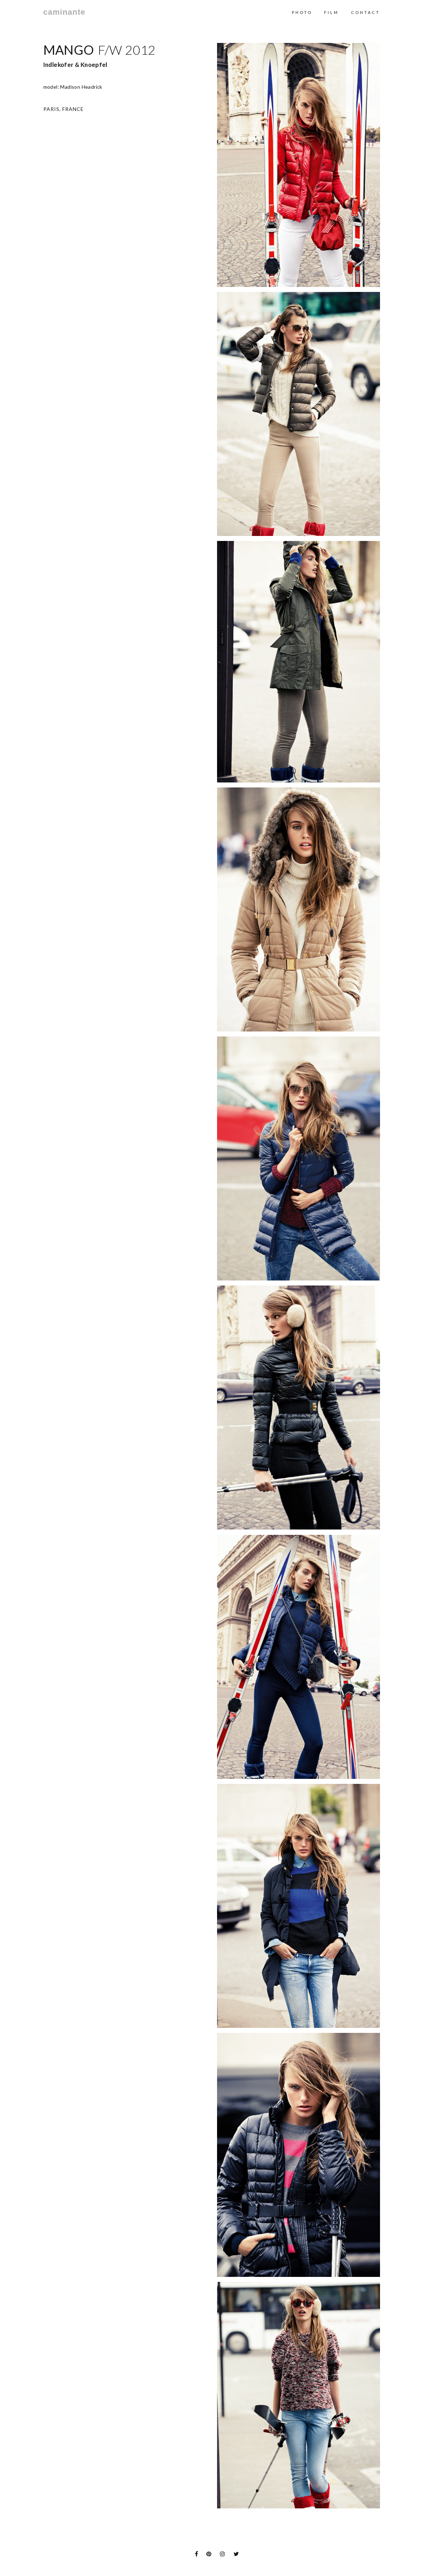 This screenshot has height=2576, width=423. Describe the element at coordinates (68, 50) in the screenshot. I see `Mango` at that location.